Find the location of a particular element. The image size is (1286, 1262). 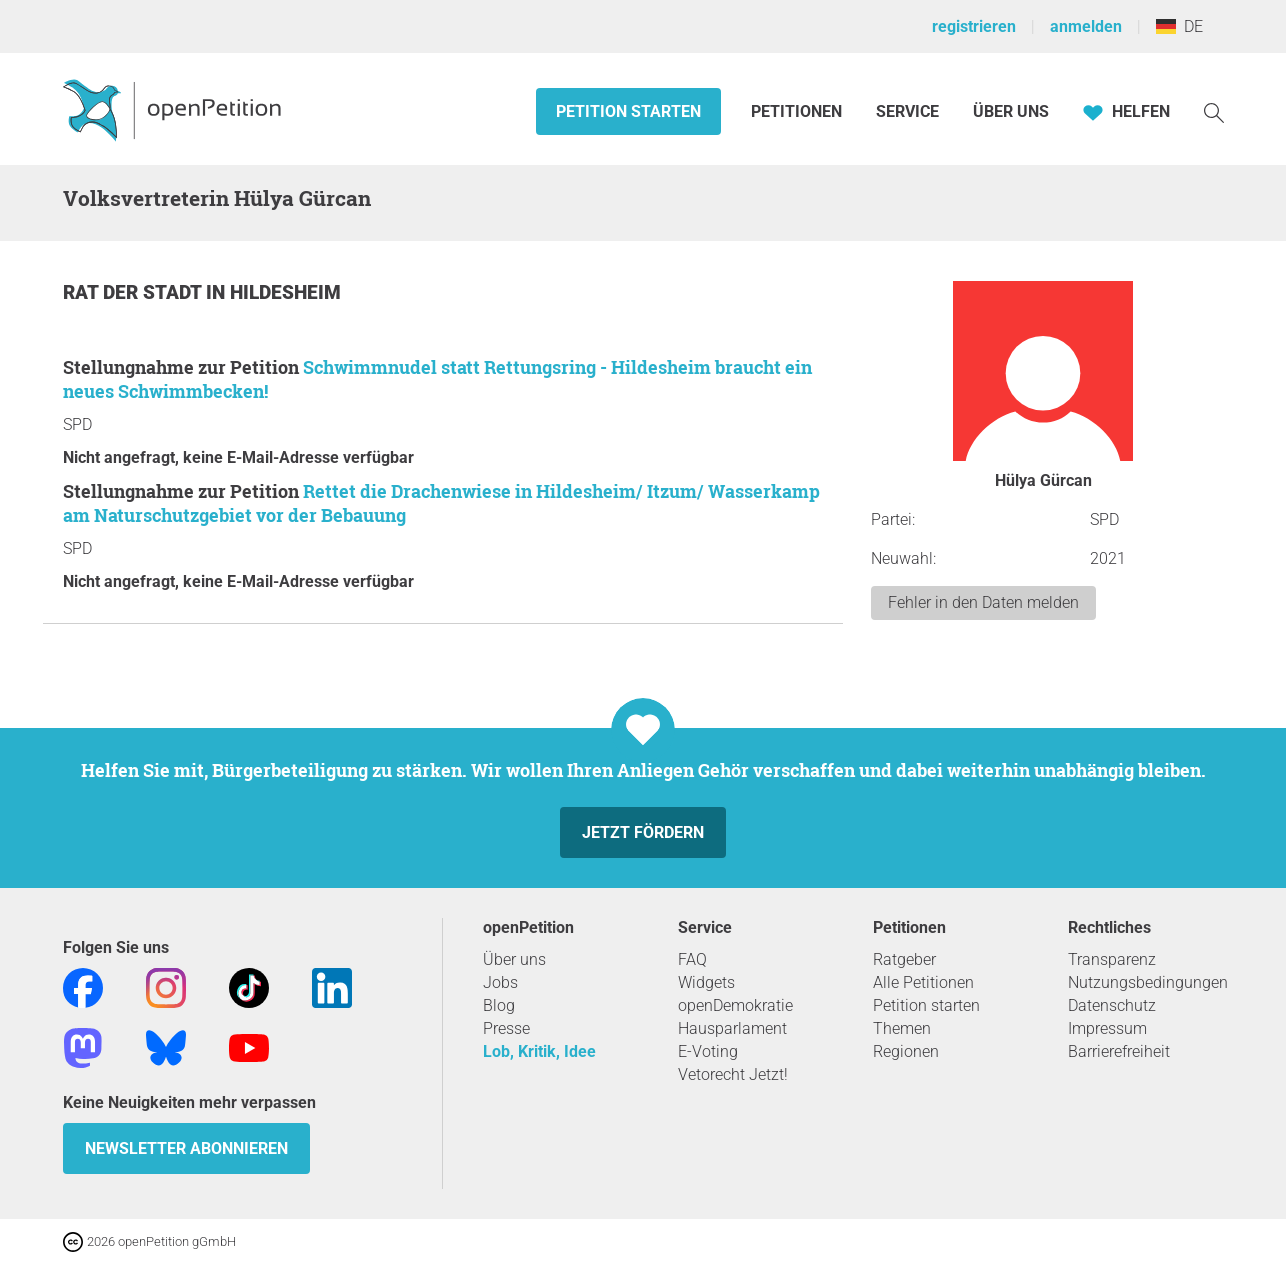

[Suche] is located at coordinates (1214, 111).